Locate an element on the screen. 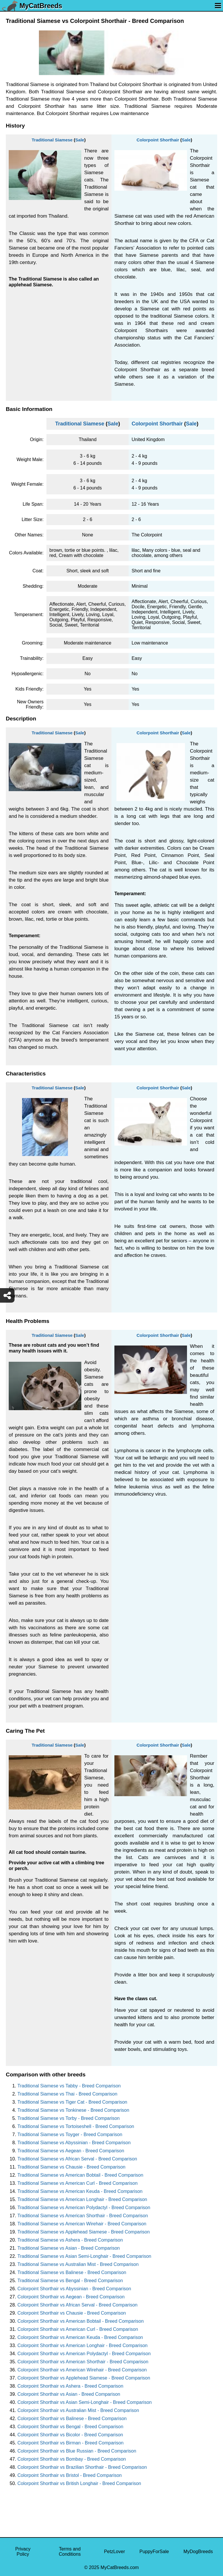 This screenshot has width=223, height=2576. Colorpoint Shorthair vs Balinese - Breed Comparison is located at coordinates (72, 2418).